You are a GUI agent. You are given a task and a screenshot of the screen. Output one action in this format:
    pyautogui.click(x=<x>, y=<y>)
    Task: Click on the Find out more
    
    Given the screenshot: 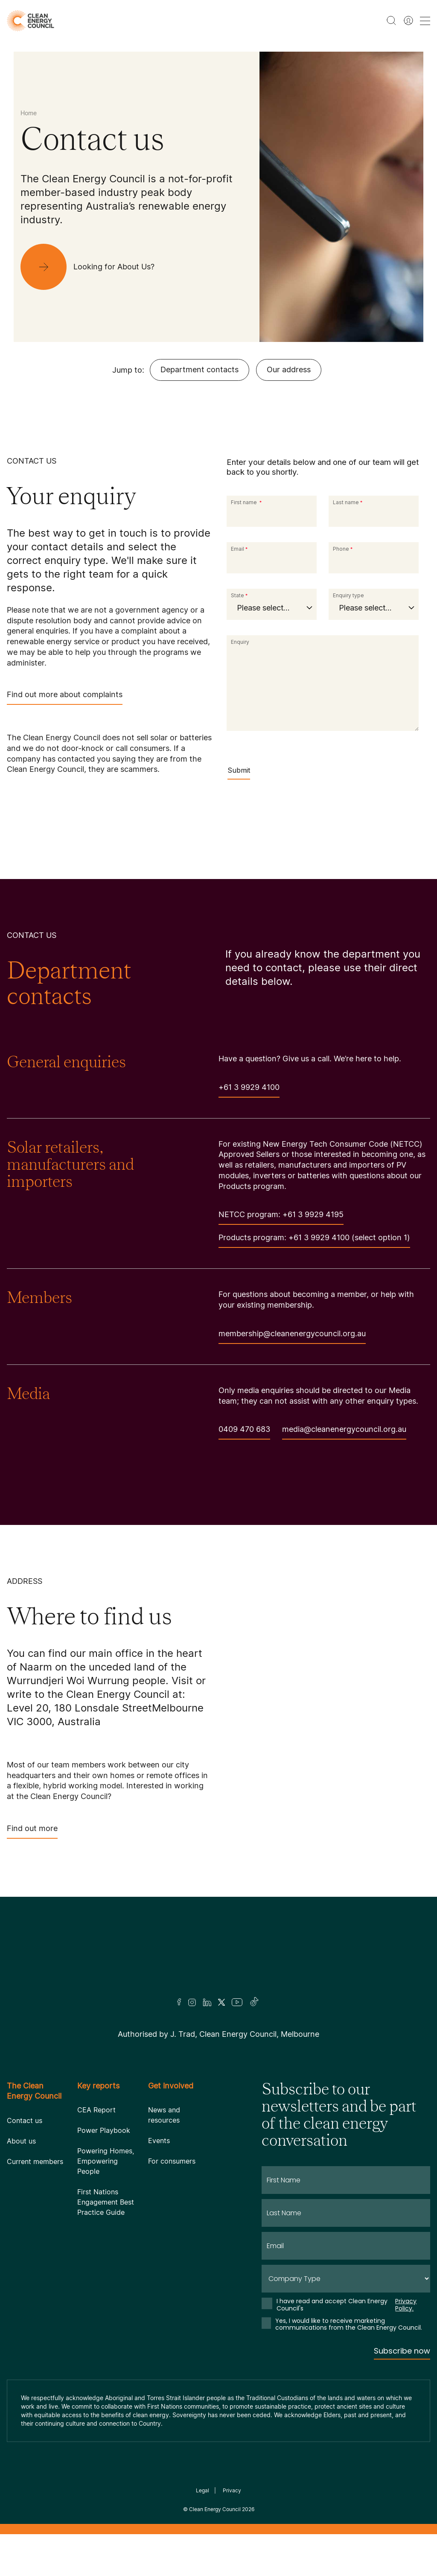 What is the action you would take?
    pyautogui.click(x=32, y=1831)
    